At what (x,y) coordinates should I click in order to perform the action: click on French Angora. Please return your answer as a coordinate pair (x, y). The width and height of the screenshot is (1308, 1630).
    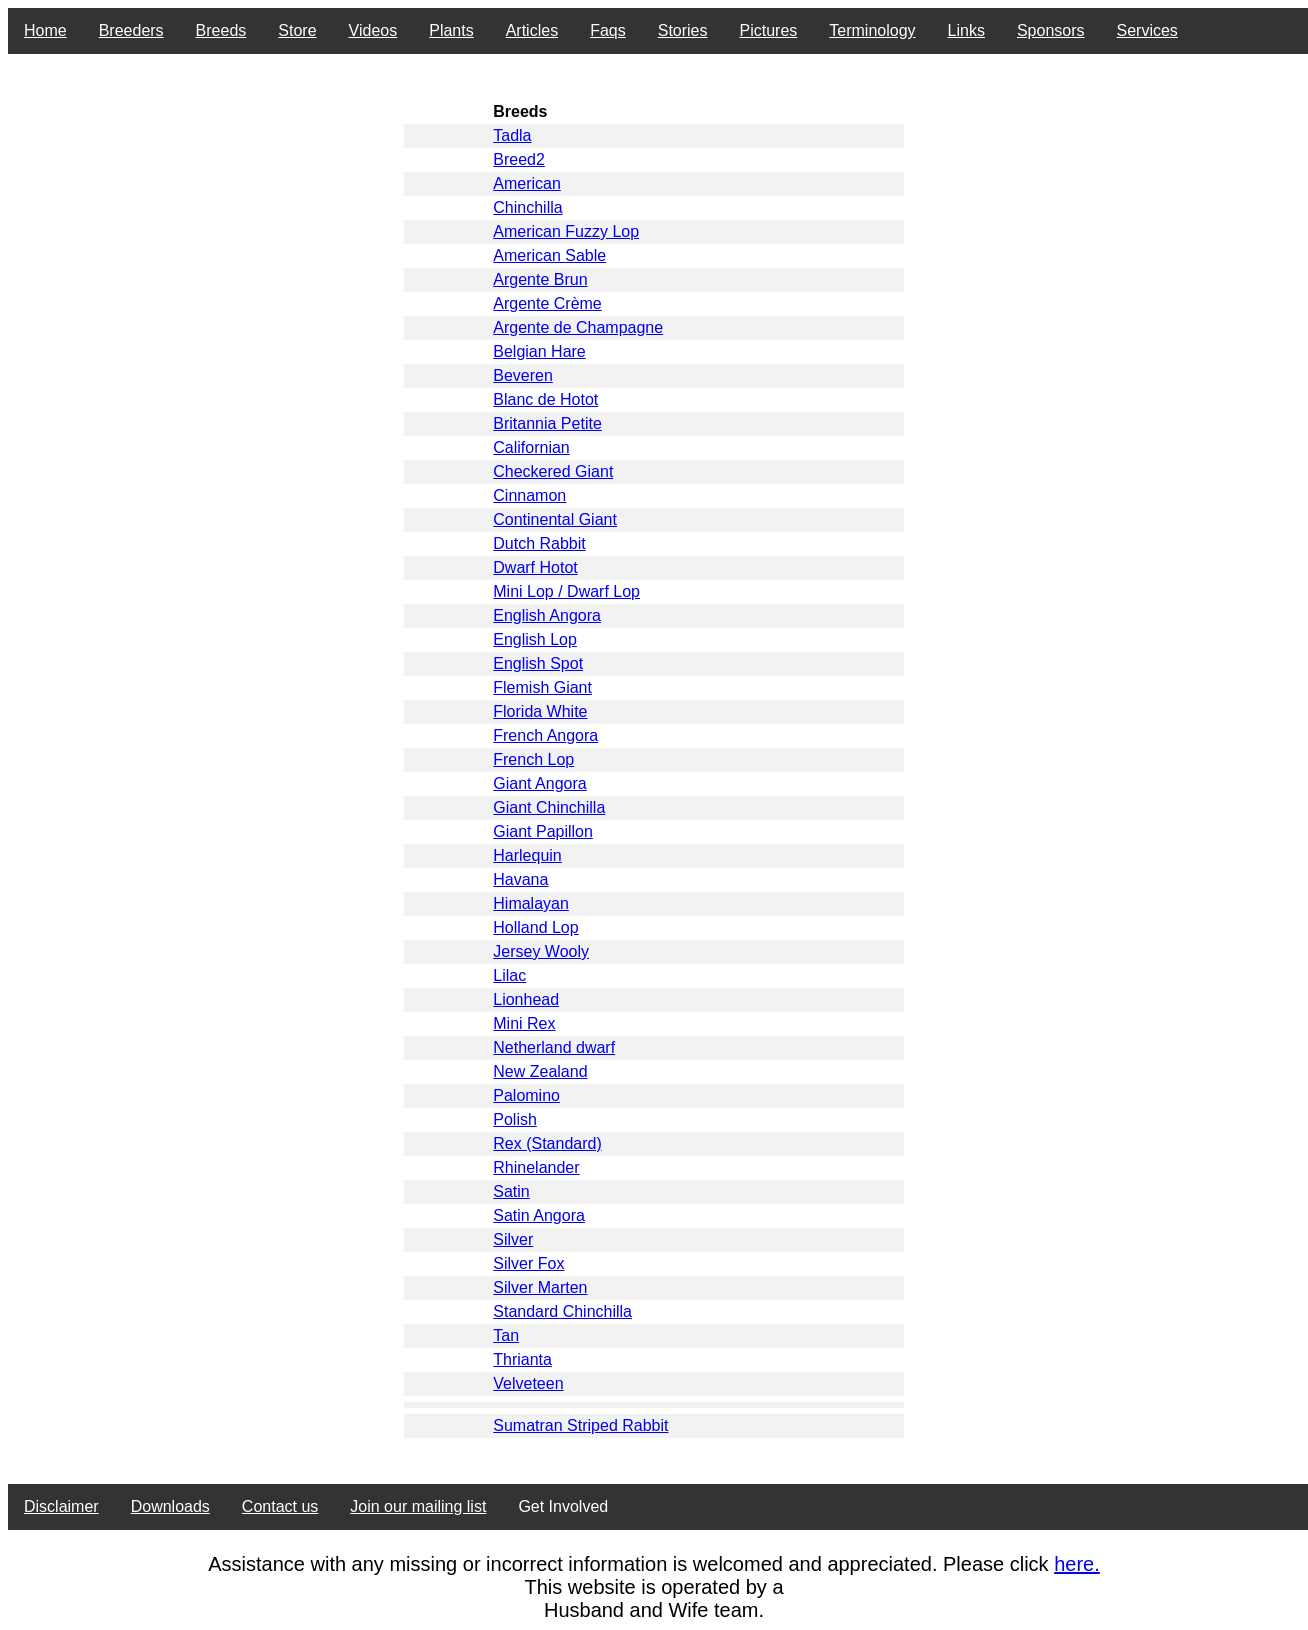
    Looking at the image, I should click on (545, 735).